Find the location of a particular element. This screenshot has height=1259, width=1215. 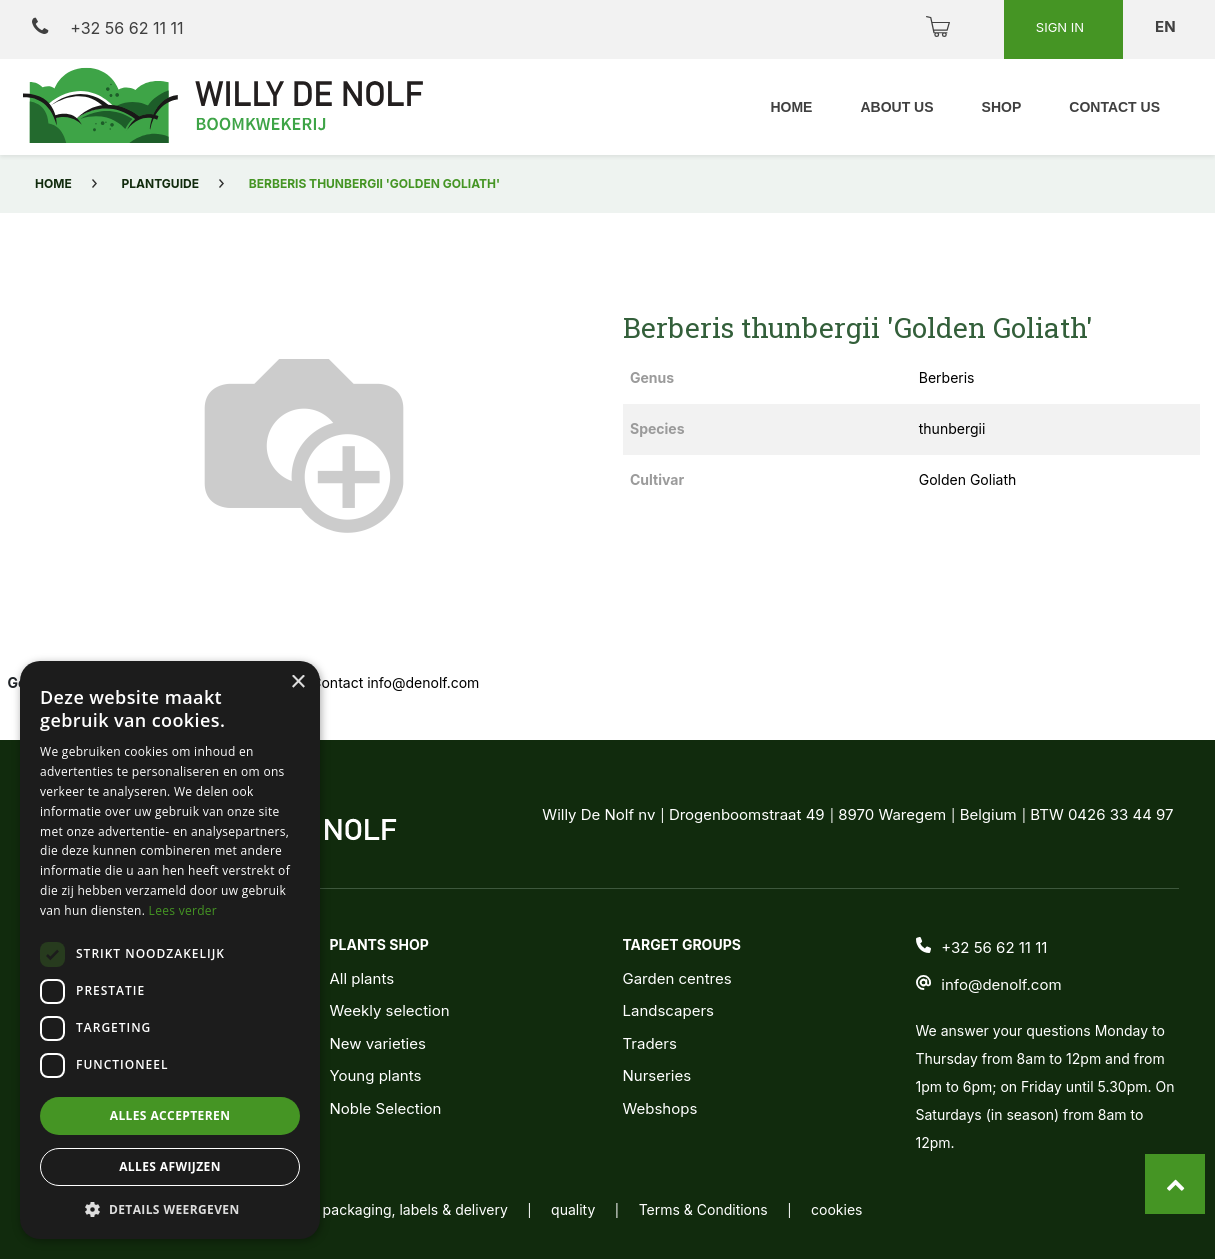

packaging, labels & delivery is located at coordinates (415, 1209).